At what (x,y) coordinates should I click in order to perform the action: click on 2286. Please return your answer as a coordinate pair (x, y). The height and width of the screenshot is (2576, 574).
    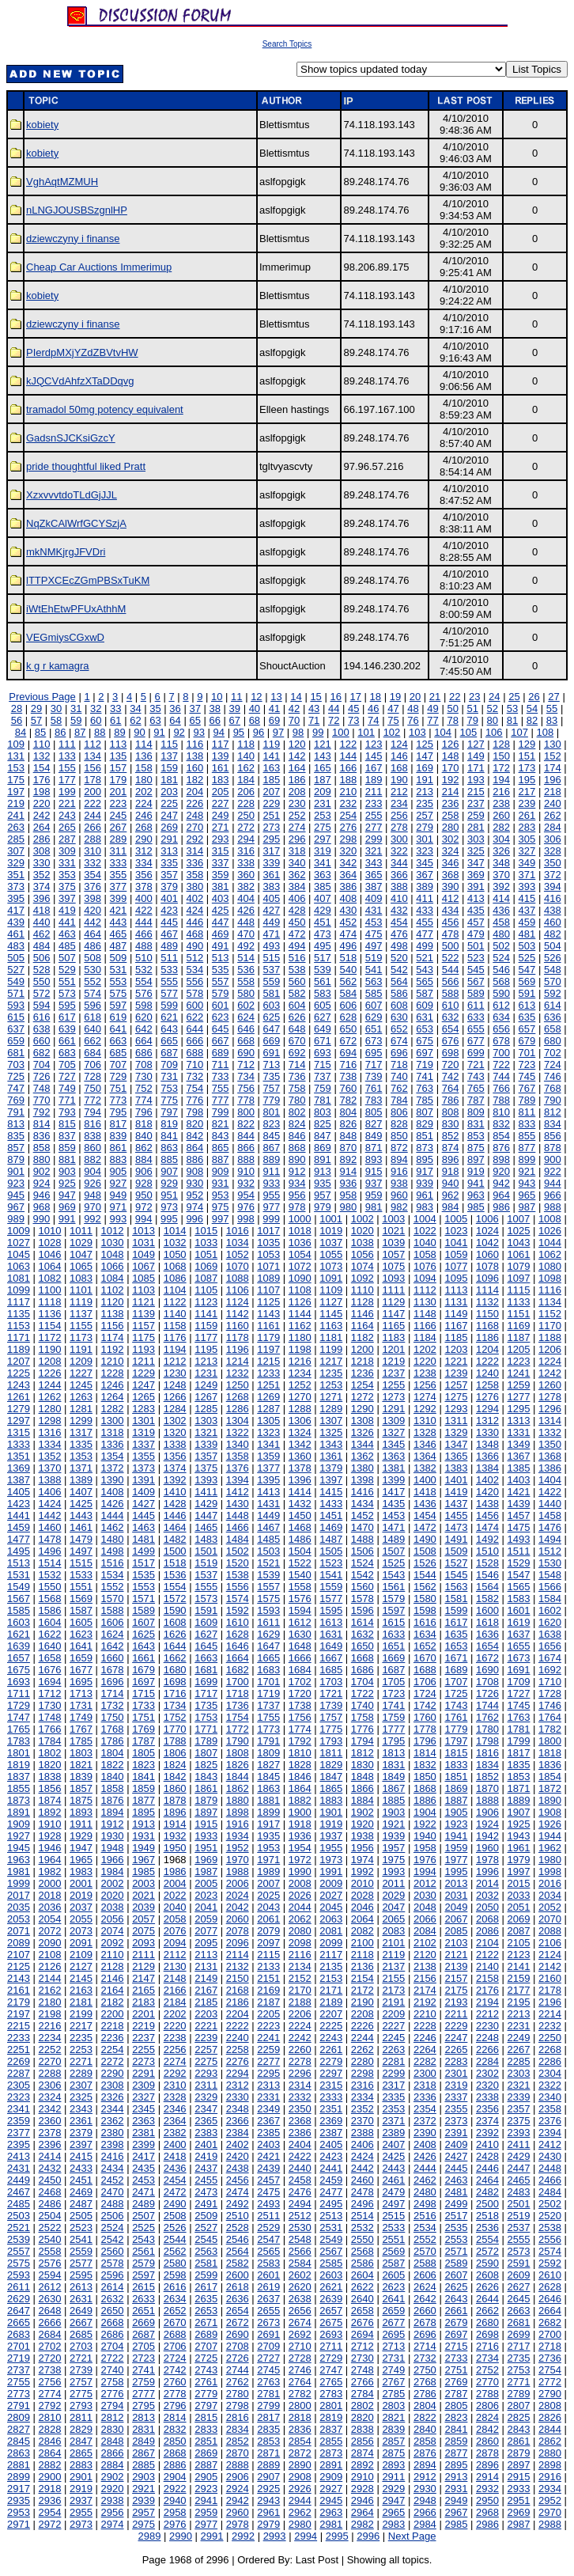
    Looking at the image, I should click on (549, 2061).